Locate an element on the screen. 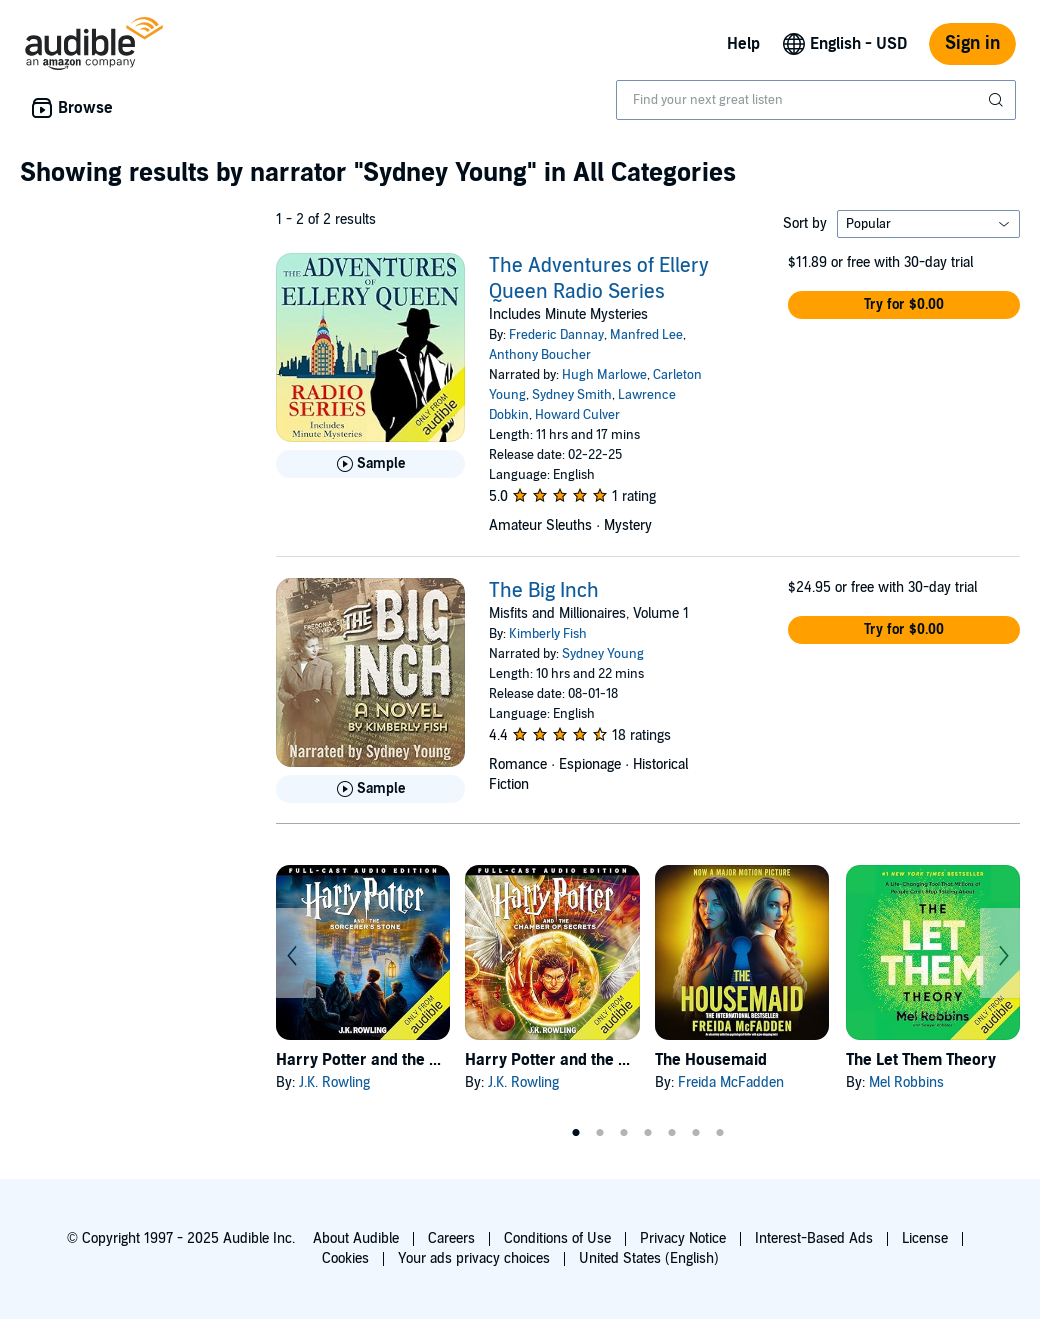 The image size is (1040, 1319). Sydney Young is located at coordinates (603, 654).